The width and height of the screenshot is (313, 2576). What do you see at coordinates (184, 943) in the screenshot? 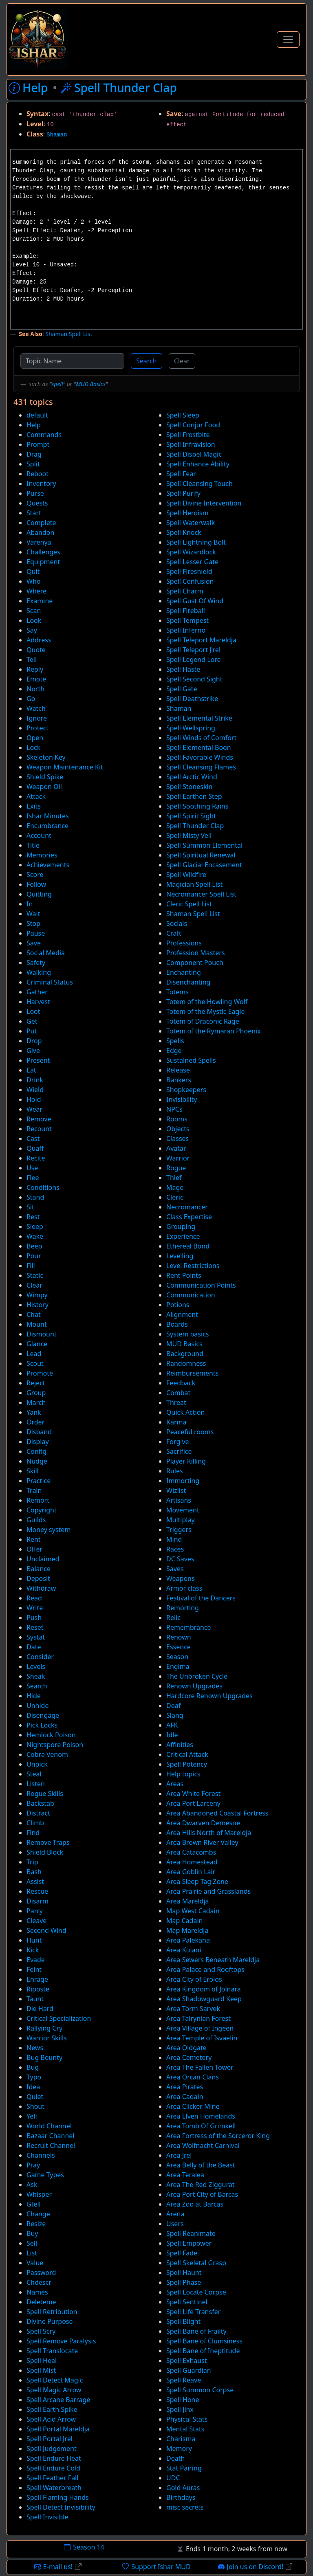
I see `Professions` at bounding box center [184, 943].